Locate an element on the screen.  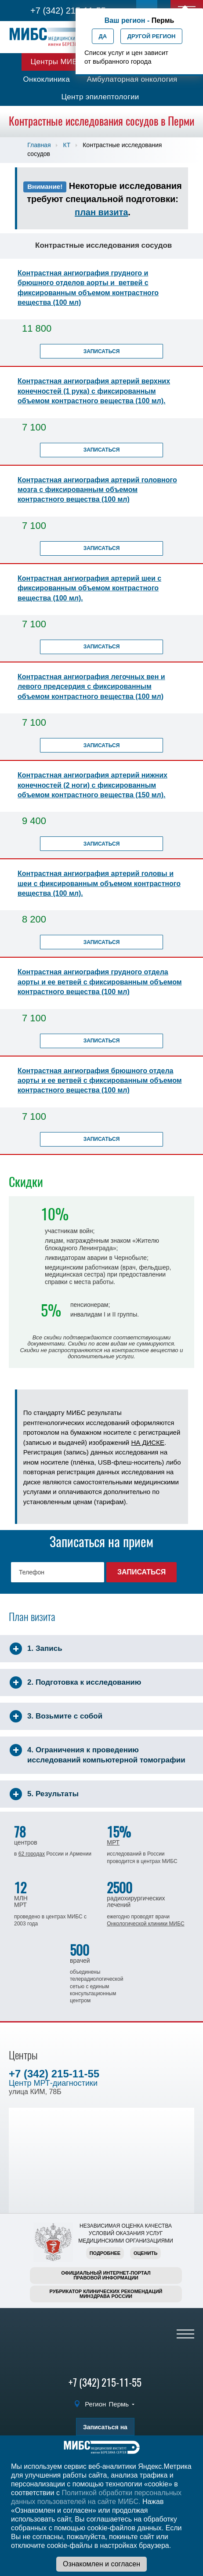
Официальный интернет-порталправовой информации is located at coordinates (106, 2275).